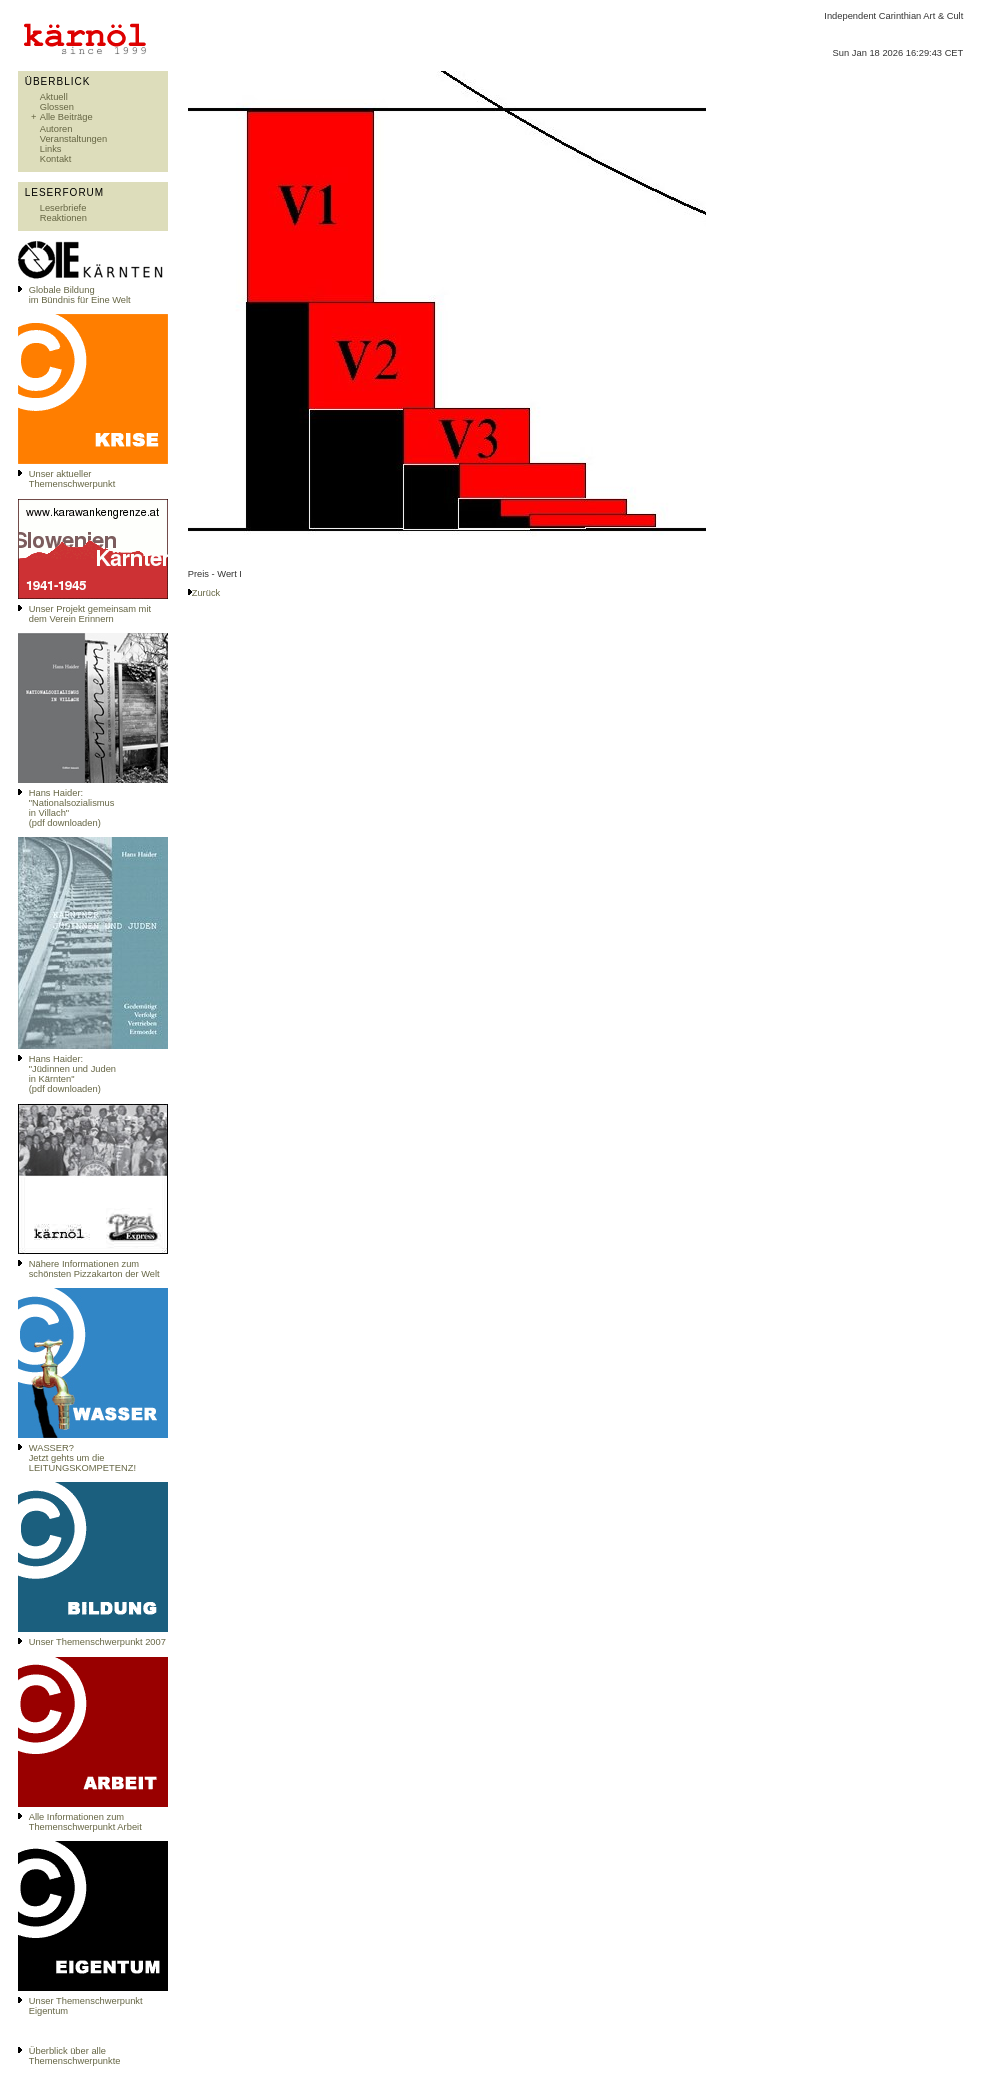  I want to click on Hans Haider: "Jüdinnen und Juden in Kärnten" (pdf downloaden), so click(72, 1074).